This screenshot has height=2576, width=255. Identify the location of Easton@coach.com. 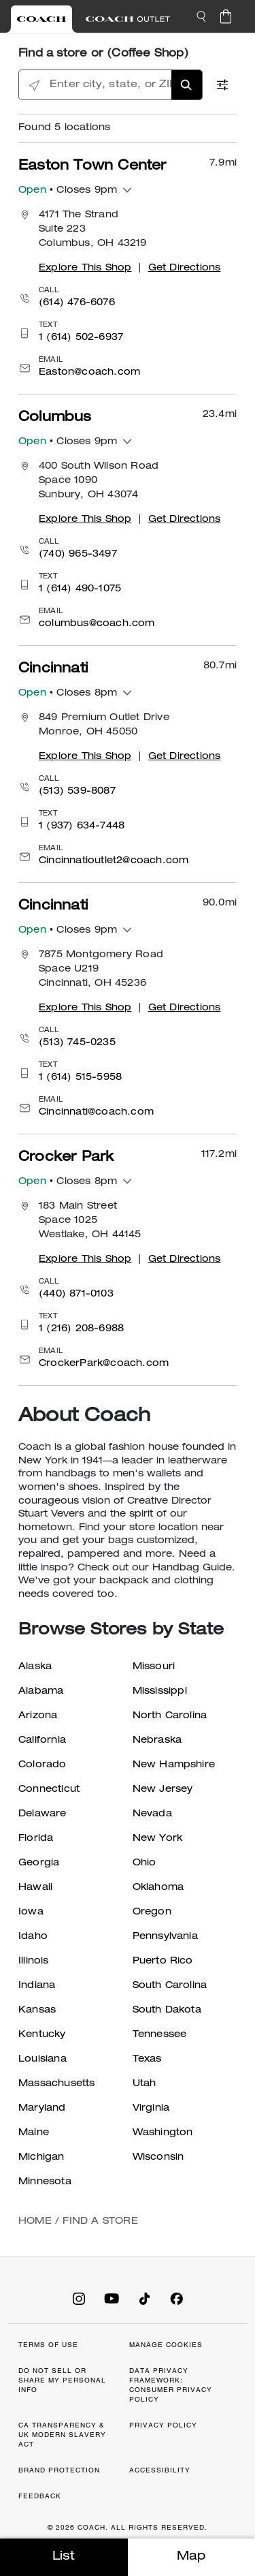
(89, 372).